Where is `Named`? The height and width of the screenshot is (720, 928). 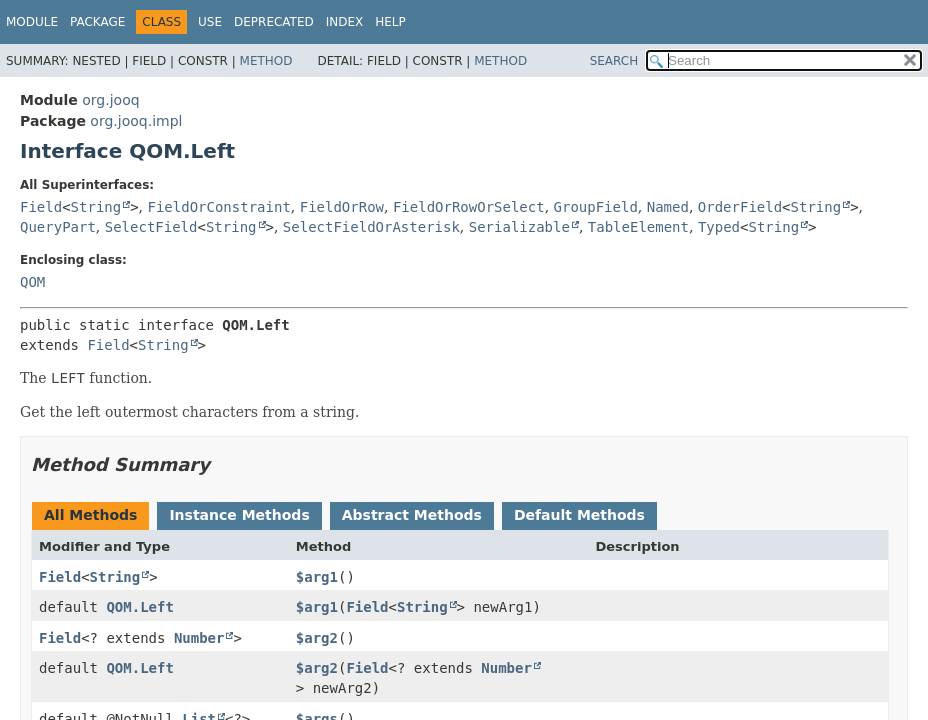 Named is located at coordinates (668, 207).